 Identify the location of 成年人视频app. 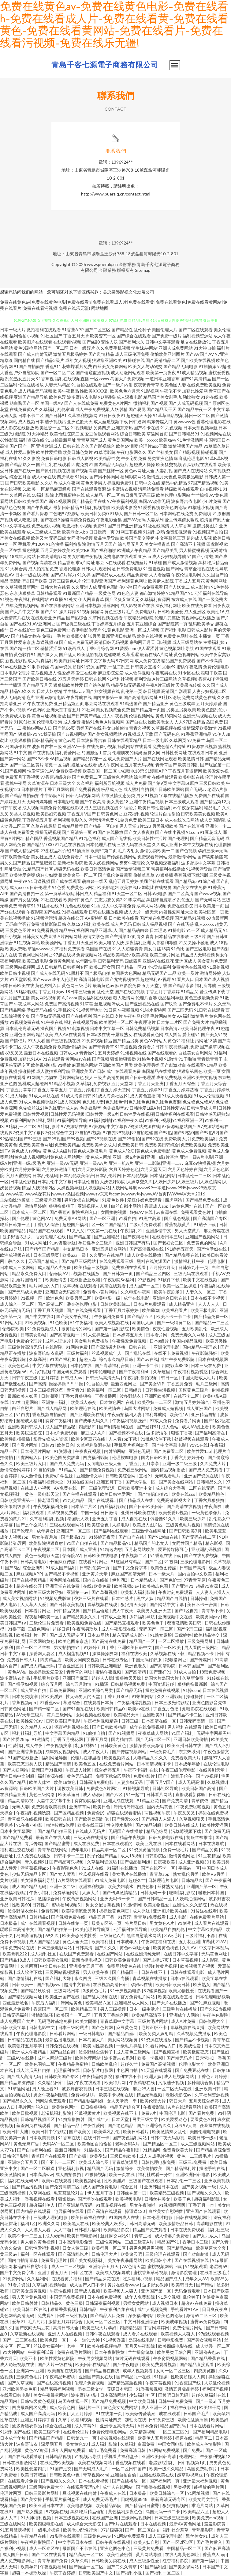
(14, 1537).